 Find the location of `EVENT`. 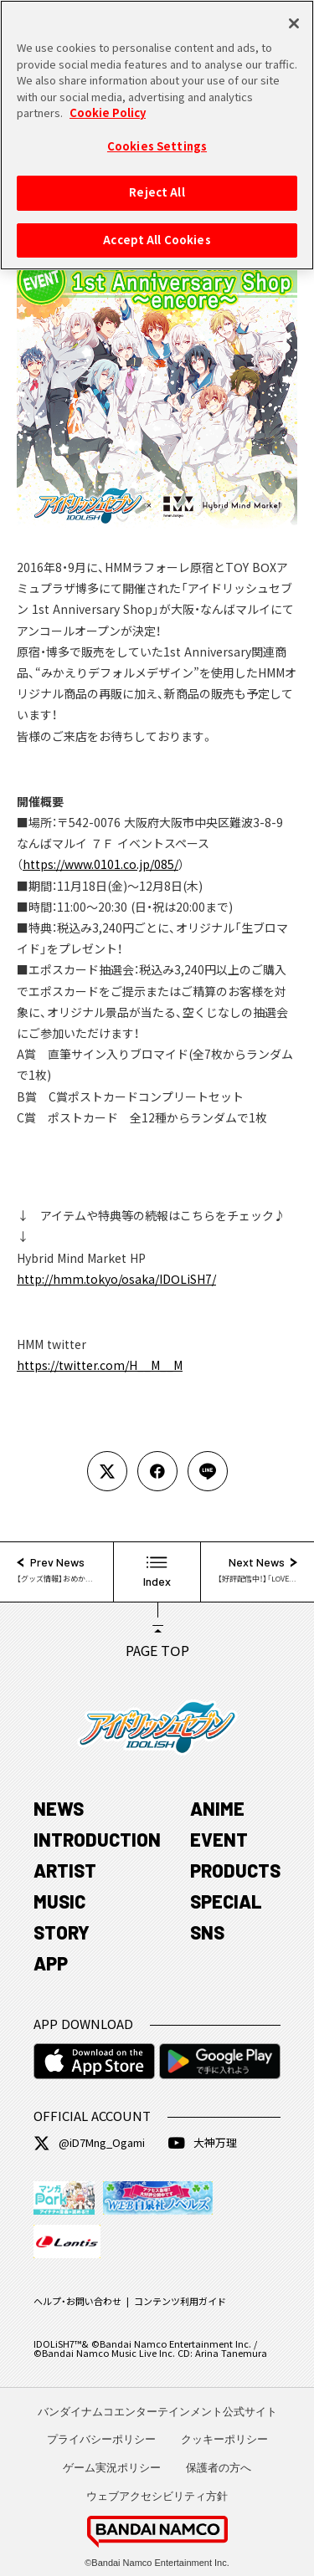

EVENT is located at coordinates (219, 1839).